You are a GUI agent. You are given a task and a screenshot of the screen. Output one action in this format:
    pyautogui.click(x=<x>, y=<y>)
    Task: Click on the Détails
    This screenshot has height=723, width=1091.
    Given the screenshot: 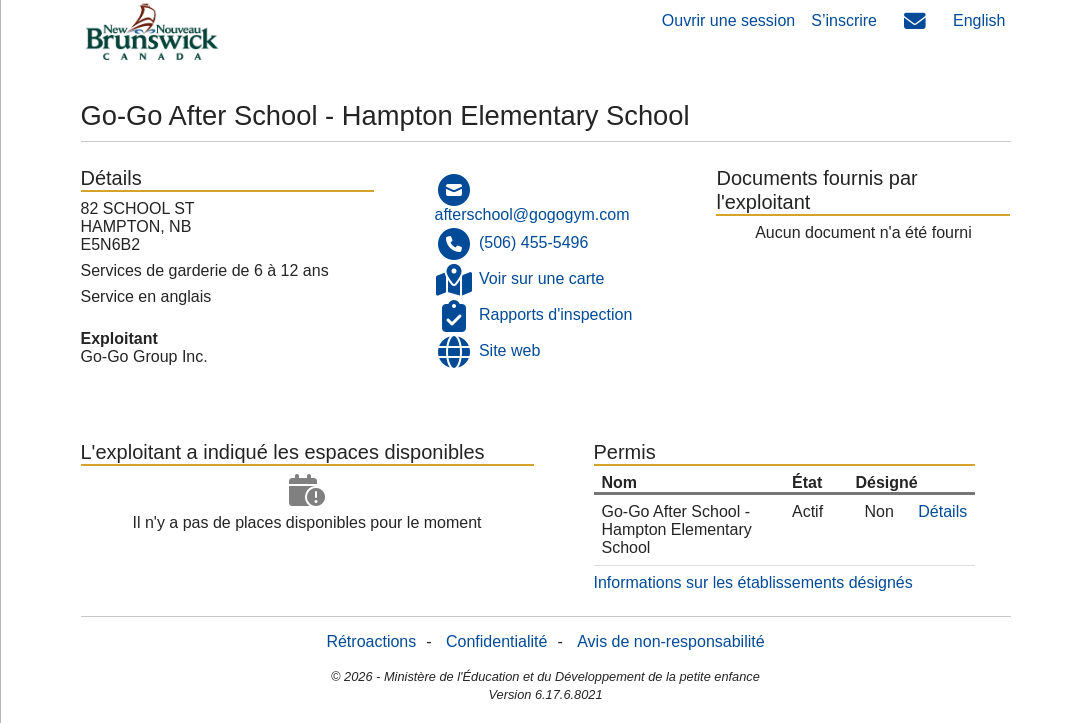 What is the action you would take?
    pyautogui.click(x=942, y=511)
    